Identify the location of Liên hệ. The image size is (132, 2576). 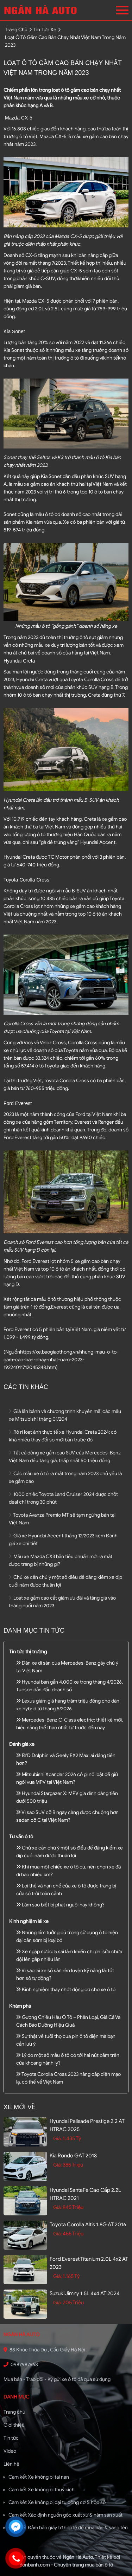
(11, 2464).